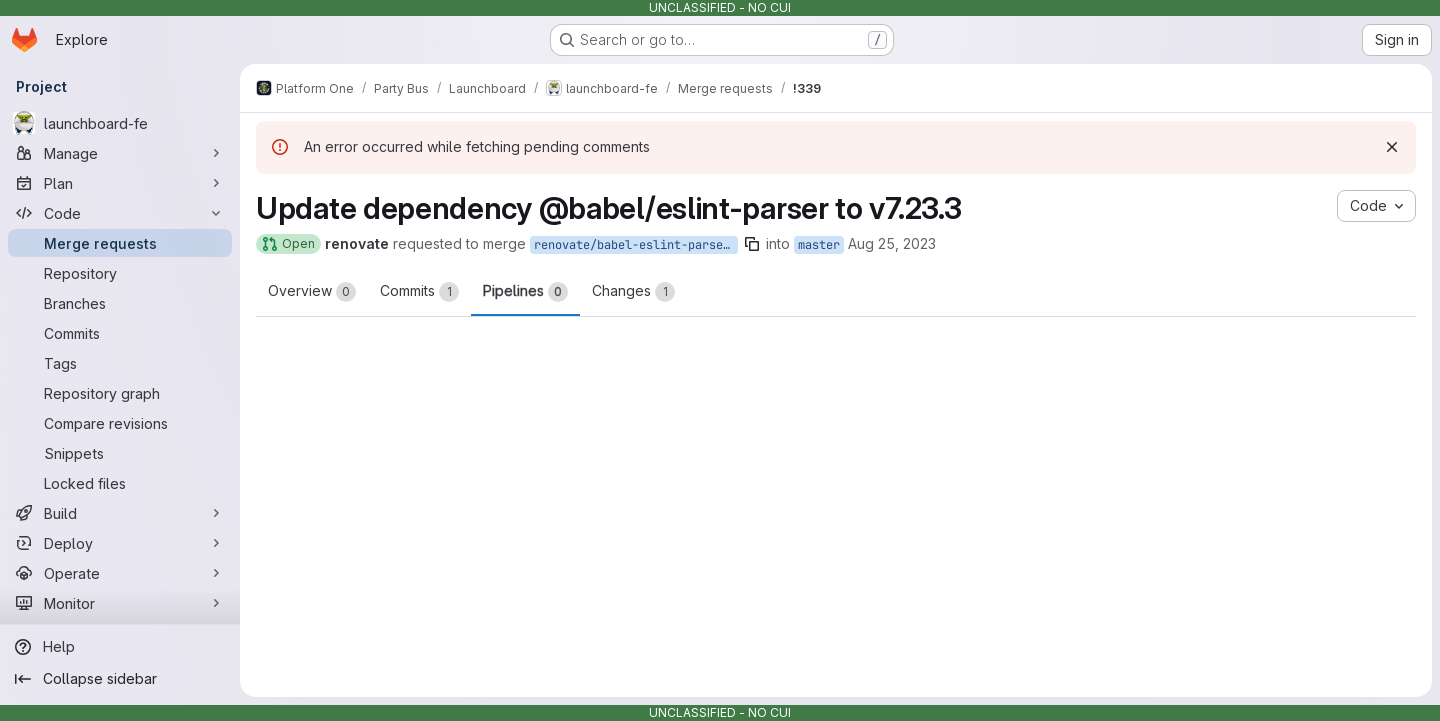  I want to click on [Compare revisions], so click(120, 423).